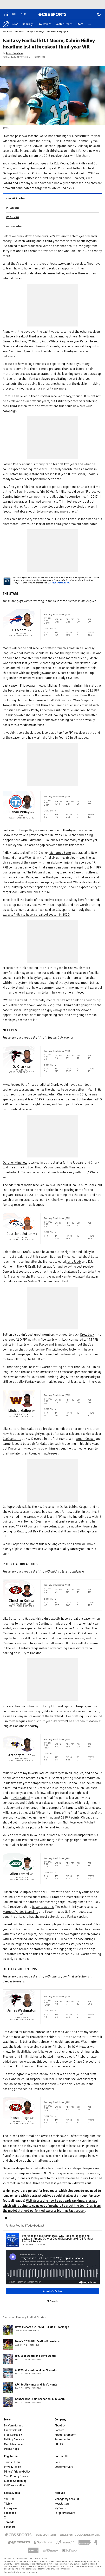  What do you see at coordinates (85, 1439) in the screenshot?
I see `Amari Cooper` at bounding box center [85, 1439].